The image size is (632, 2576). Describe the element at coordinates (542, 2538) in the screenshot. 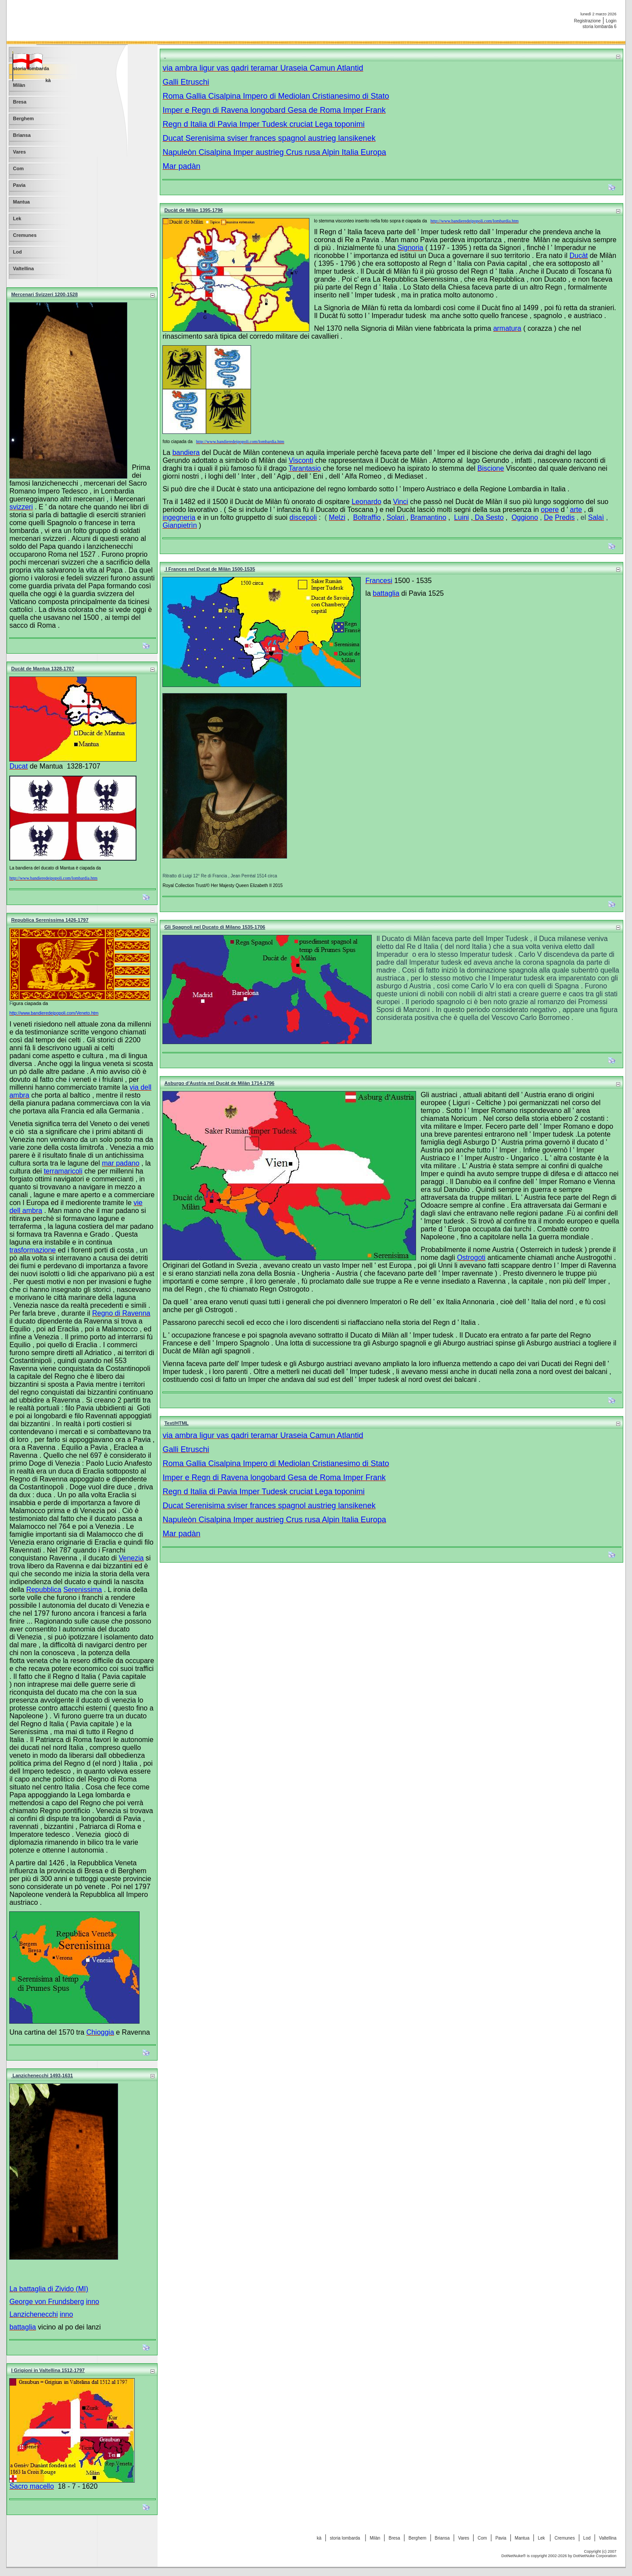

I see `Lek` at that location.